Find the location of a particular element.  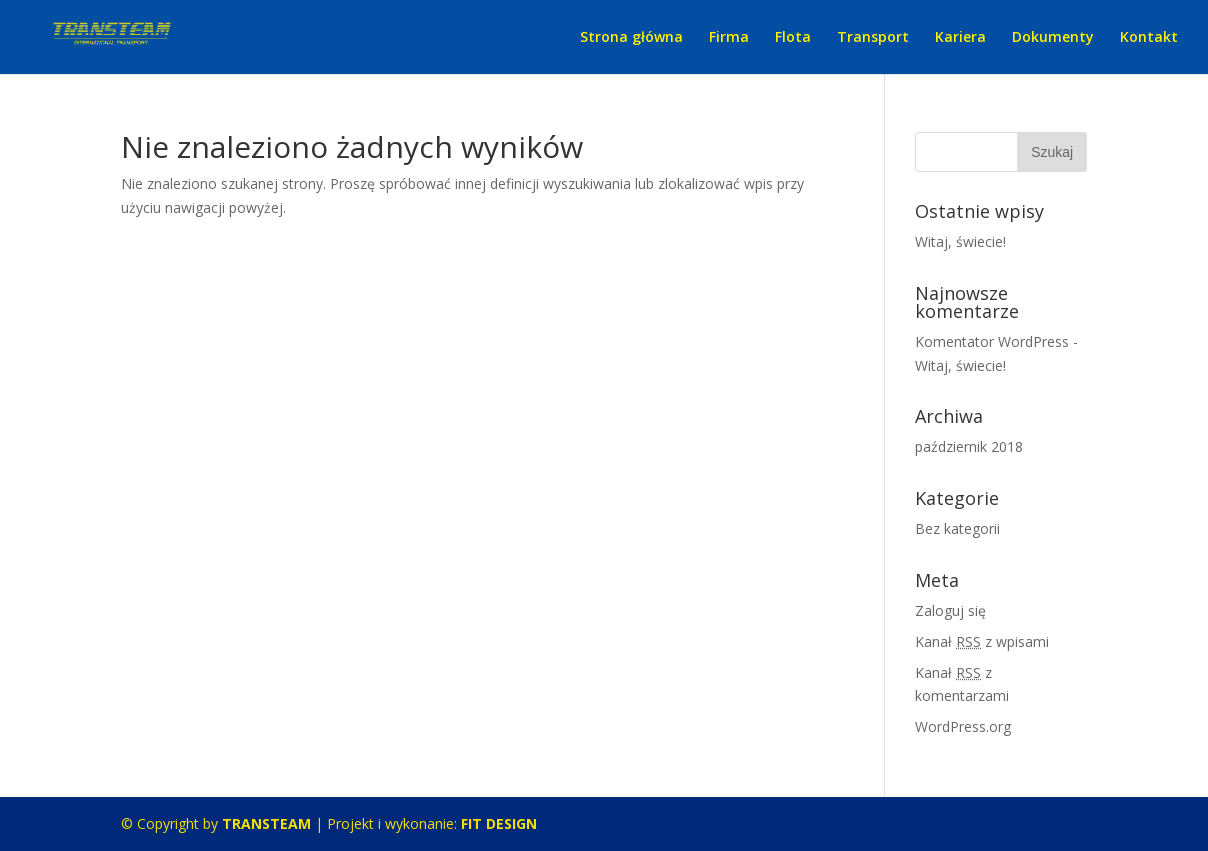

Firma is located at coordinates (729, 38).